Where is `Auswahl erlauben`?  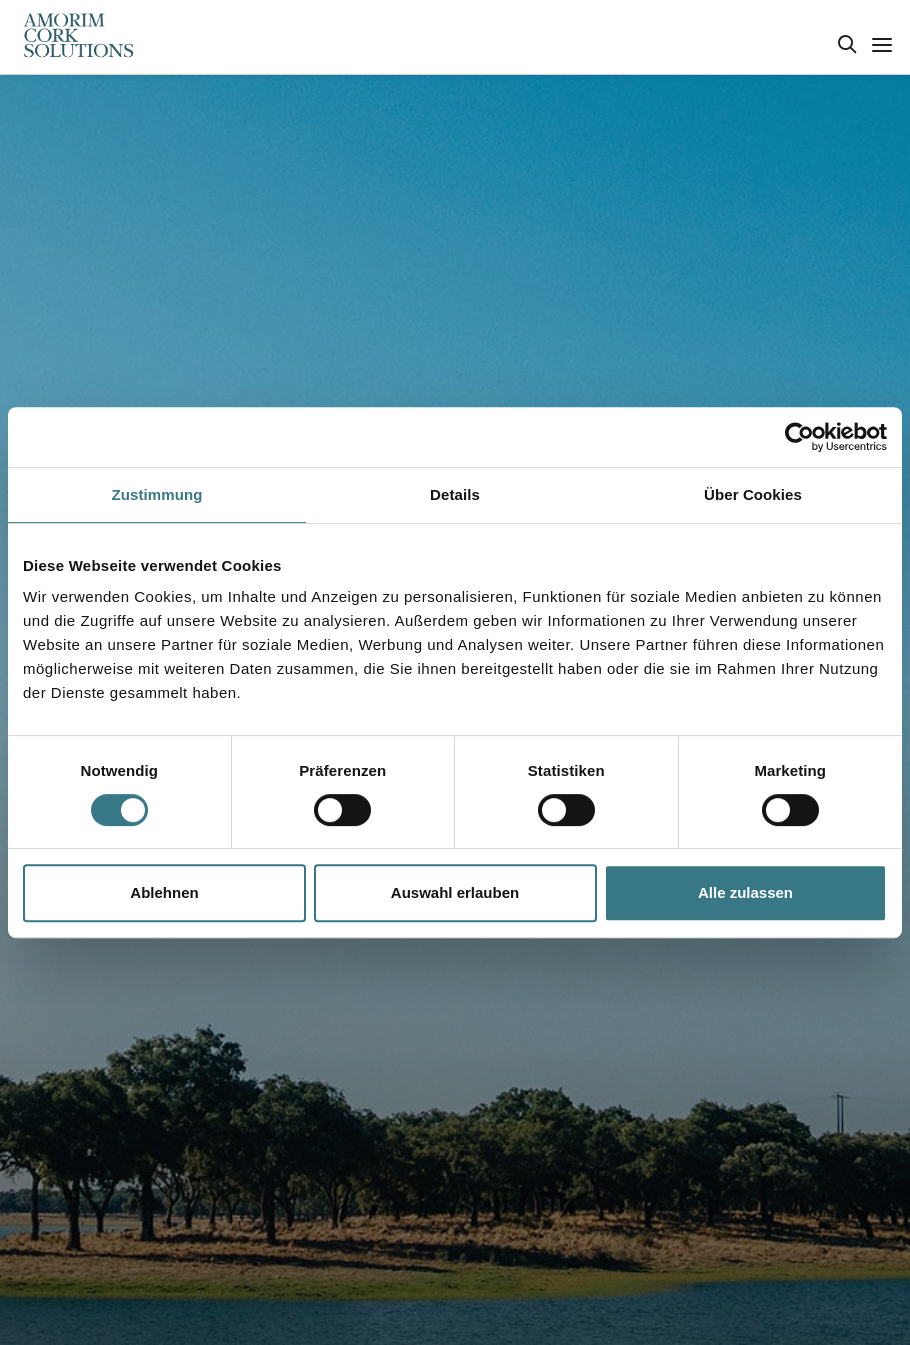 Auswahl erlauben is located at coordinates (455, 892).